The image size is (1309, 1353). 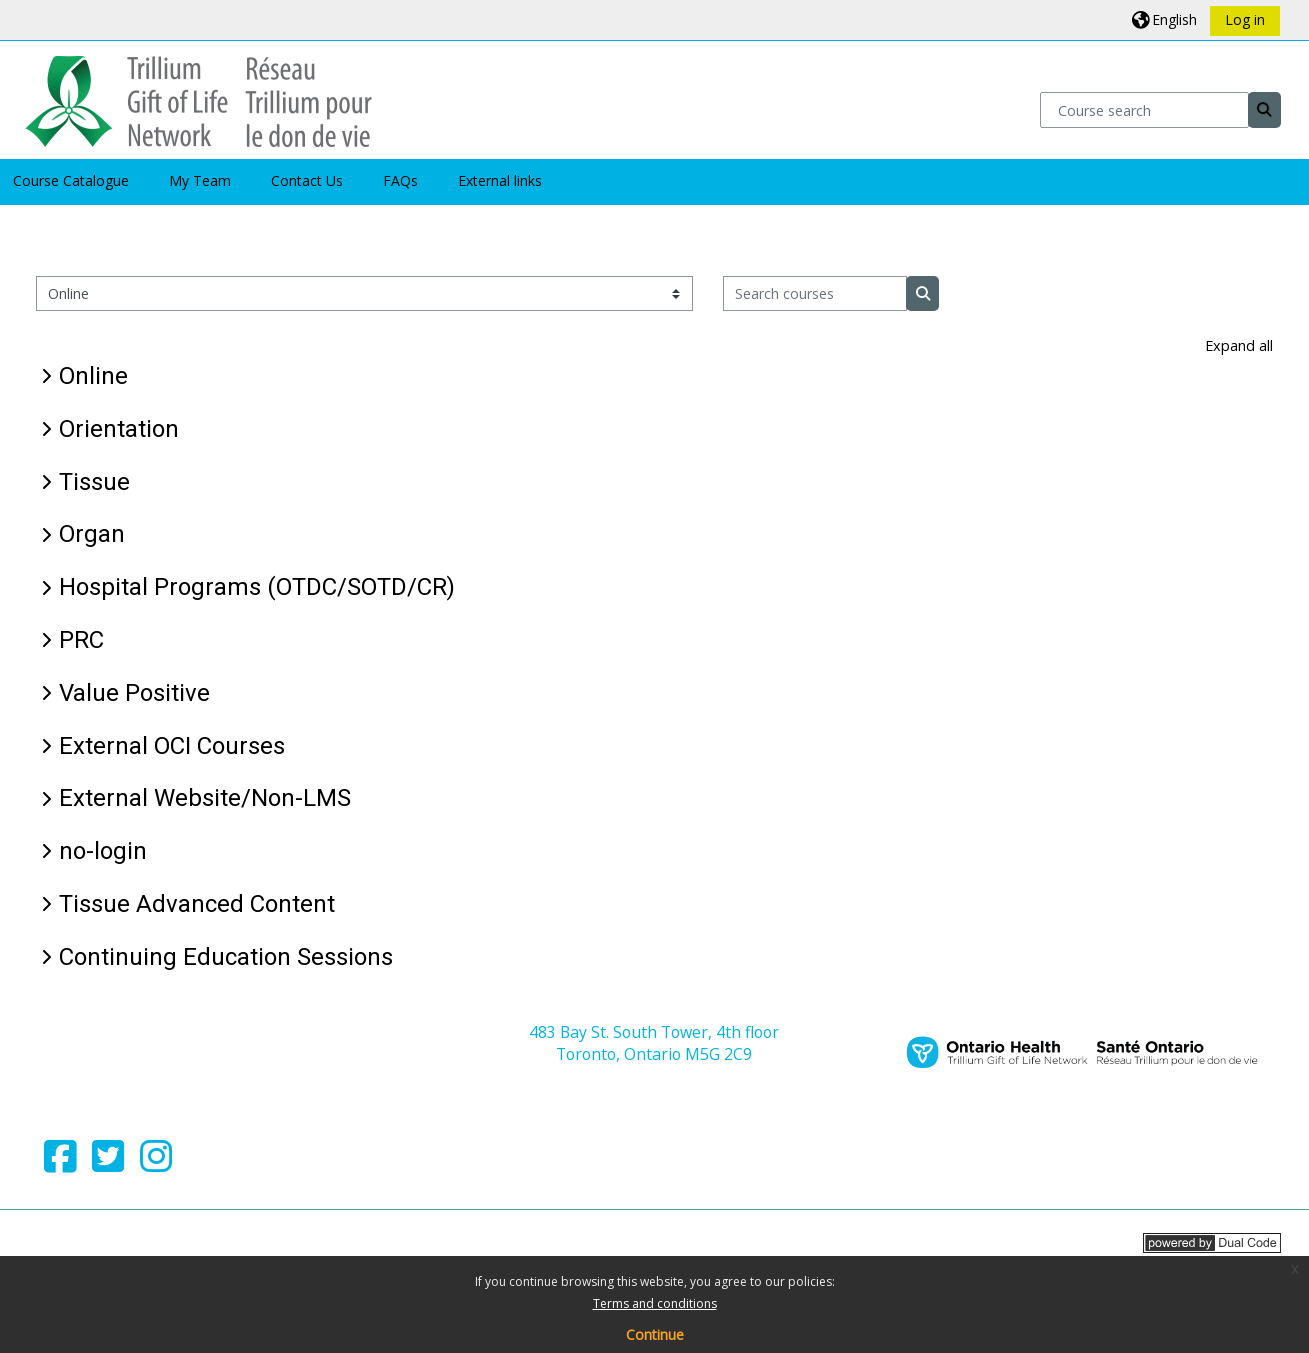 What do you see at coordinates (197, 904) in the screenshot?
I see `Tissue Advanced Content` at bounding box center [197, 904].